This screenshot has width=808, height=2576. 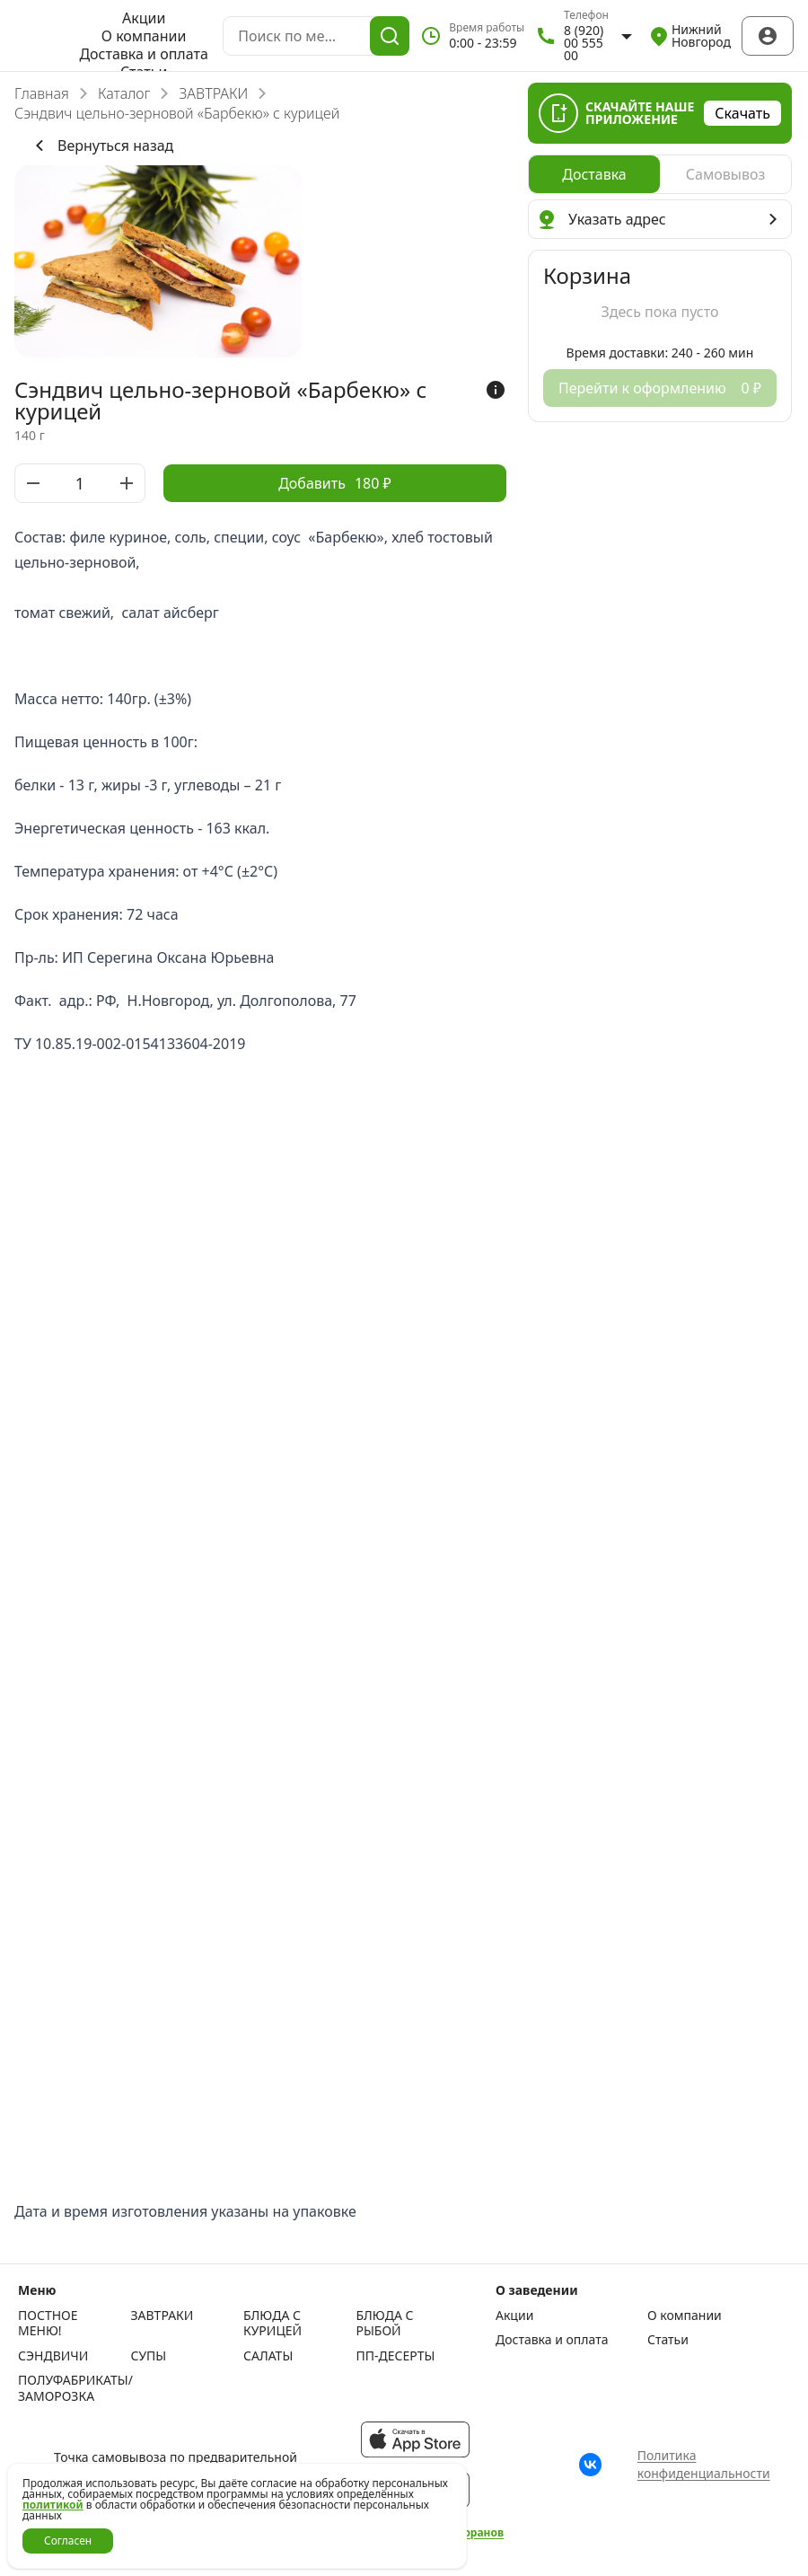 What do you see at coordinates (395, 2356) in the screenshot?
I see `ПП-ДЕСЕРТЫ` at bounding box center [395, 2356].